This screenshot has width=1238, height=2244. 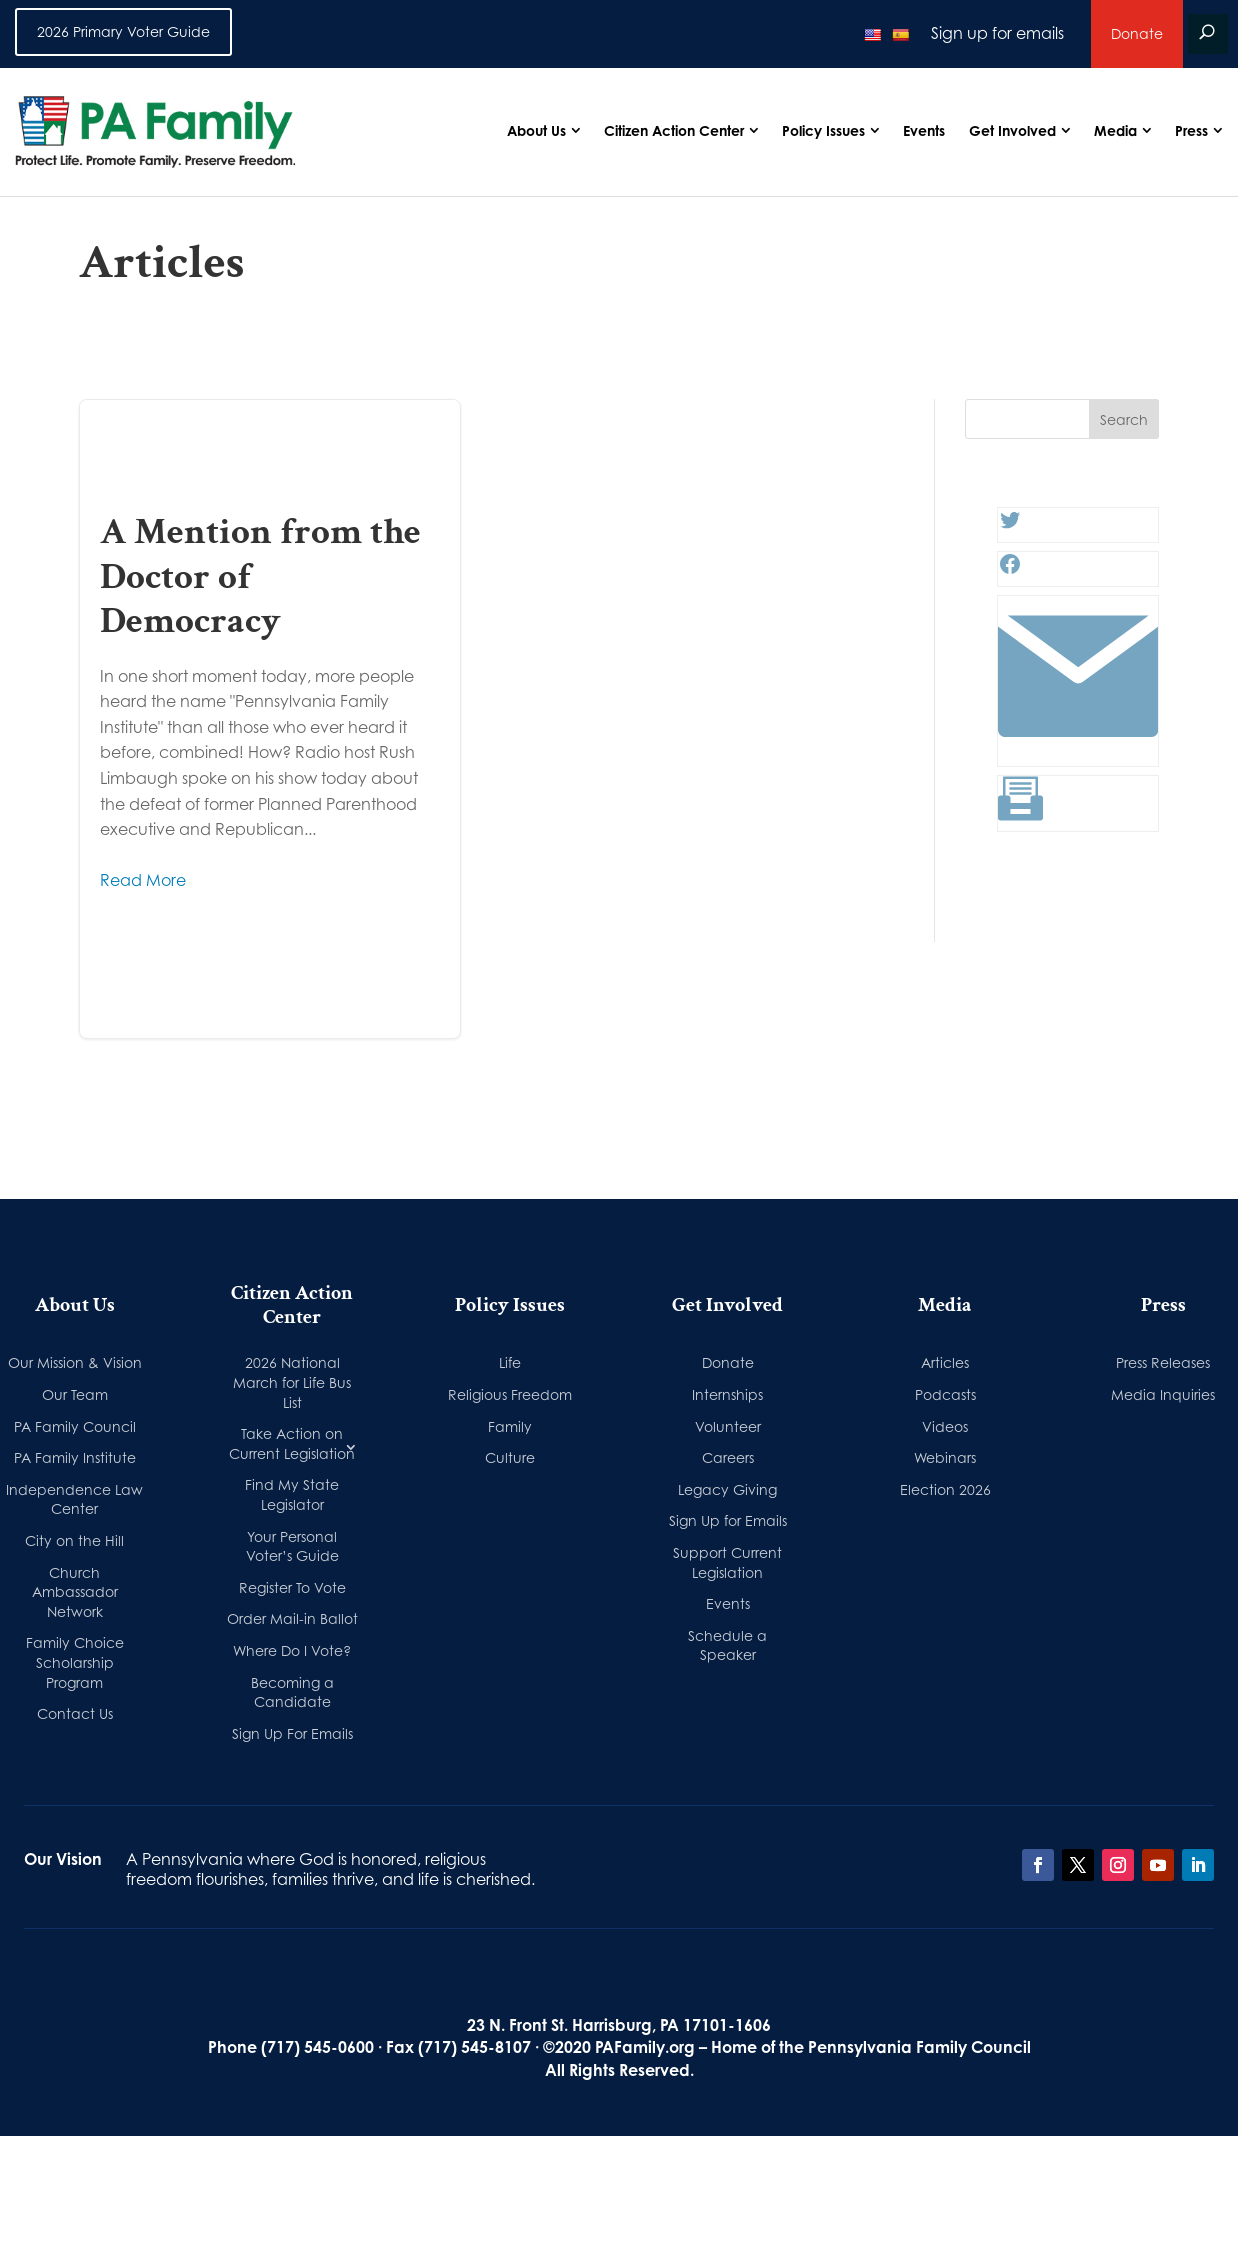 I want to click on Culture, so click(x=510, y=1457).